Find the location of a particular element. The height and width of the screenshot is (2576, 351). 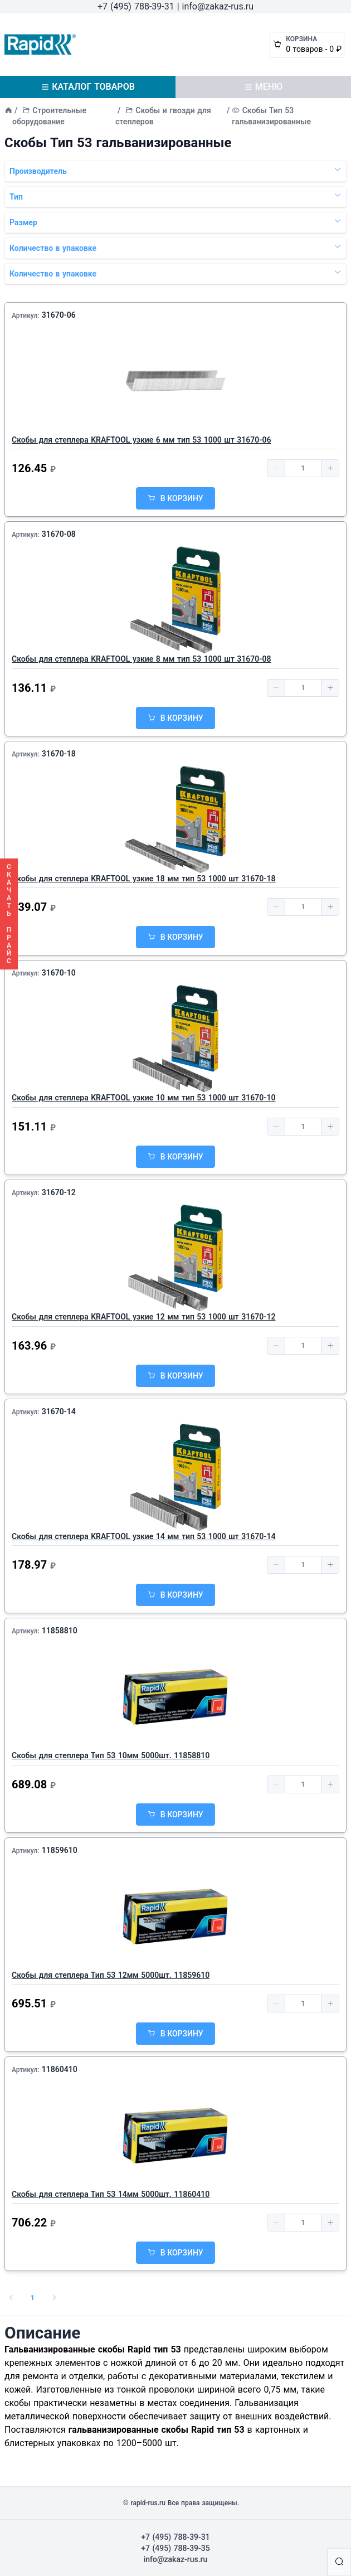

31670-18 is located at coordinates (59, 753).